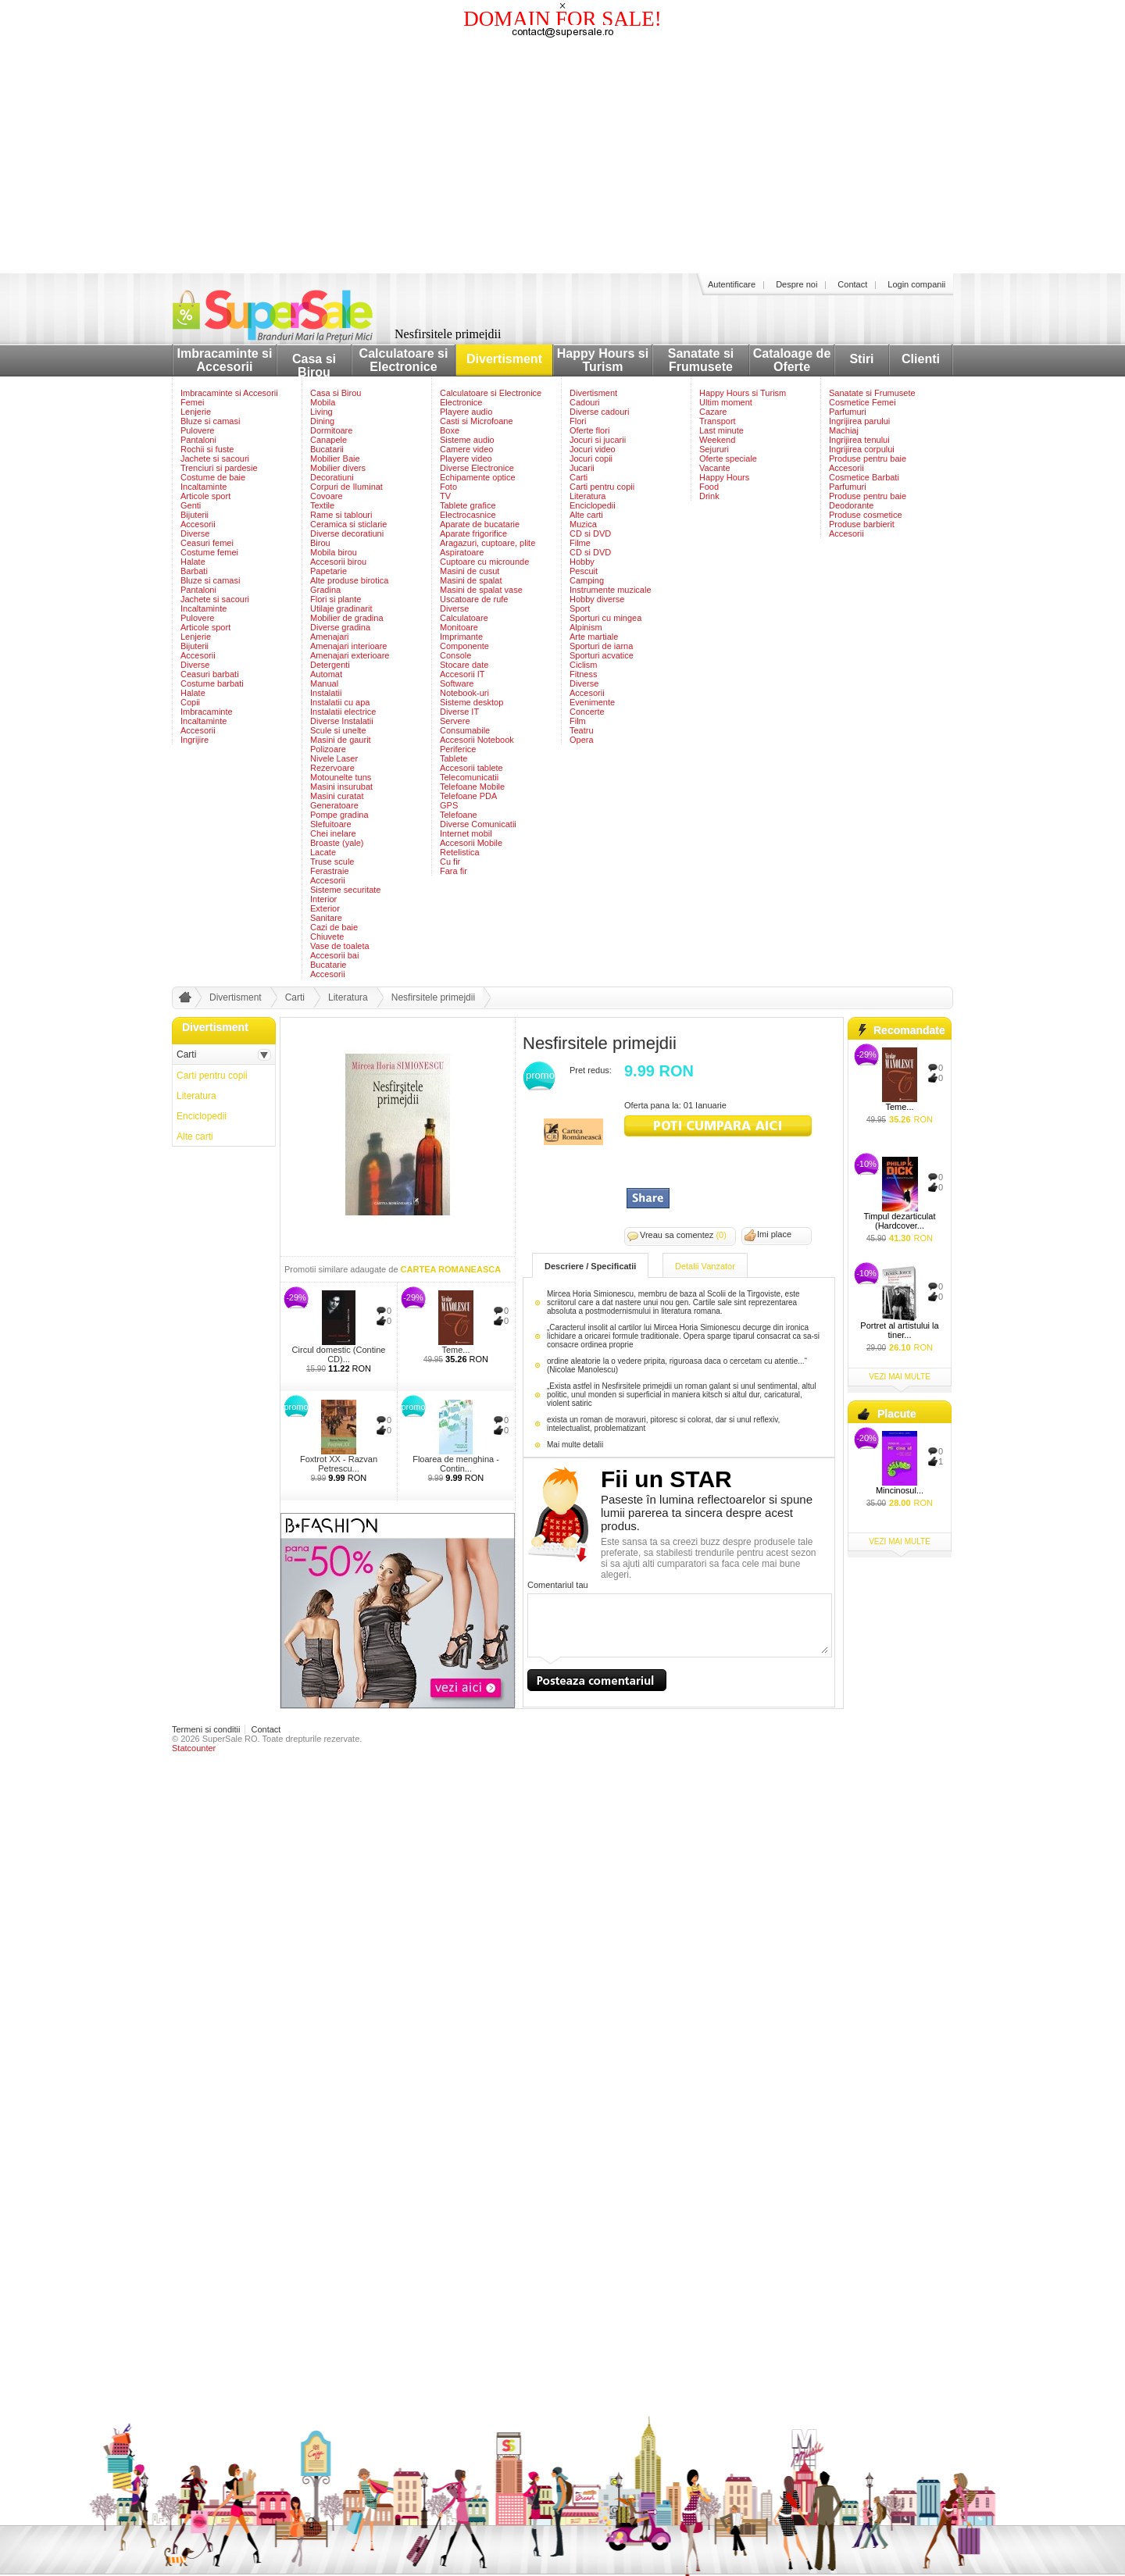  What do you see at coordinates (467, 439) in the screenshot?
I see `Sisteme audio` at bounding box center [467, 439].